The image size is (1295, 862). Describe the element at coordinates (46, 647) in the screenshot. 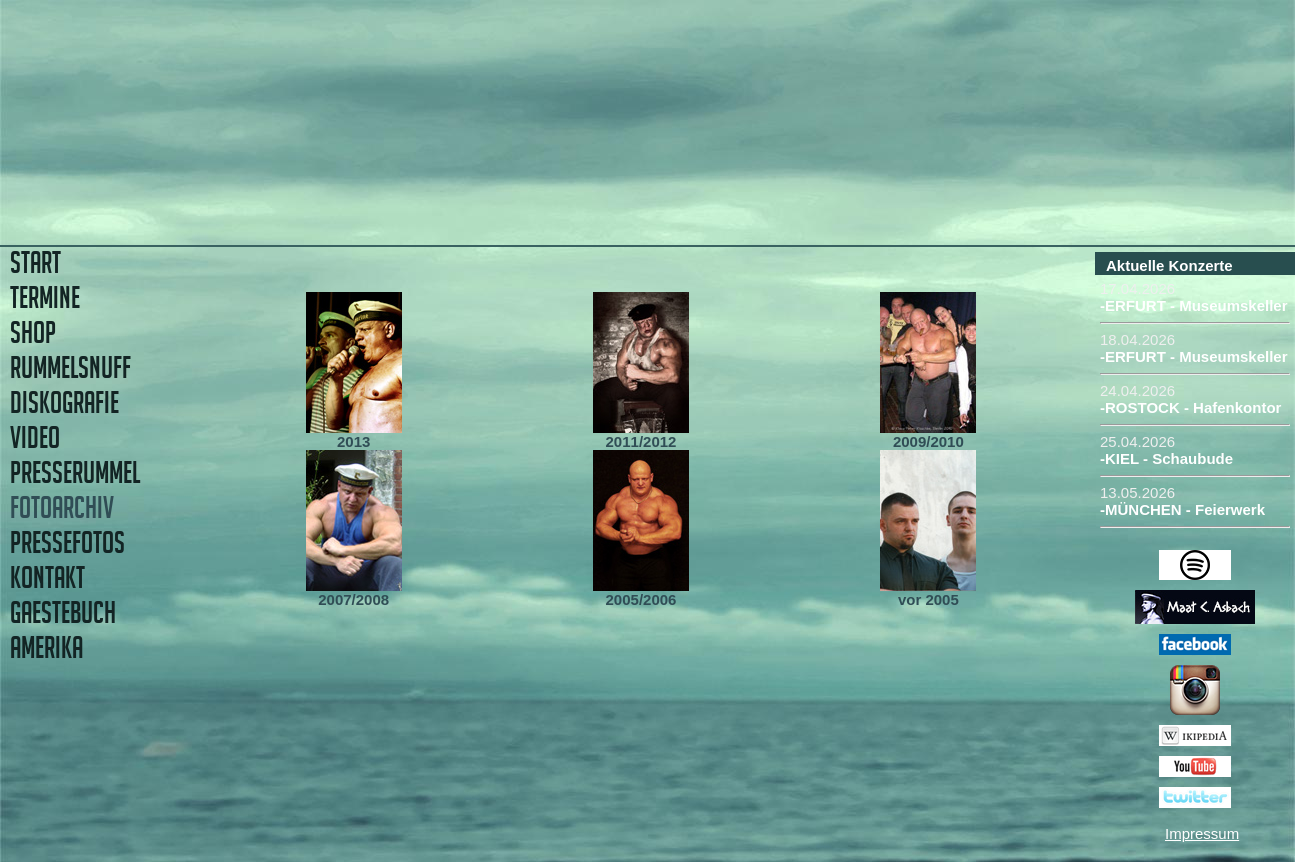

I see `AMERIKA` at that location.